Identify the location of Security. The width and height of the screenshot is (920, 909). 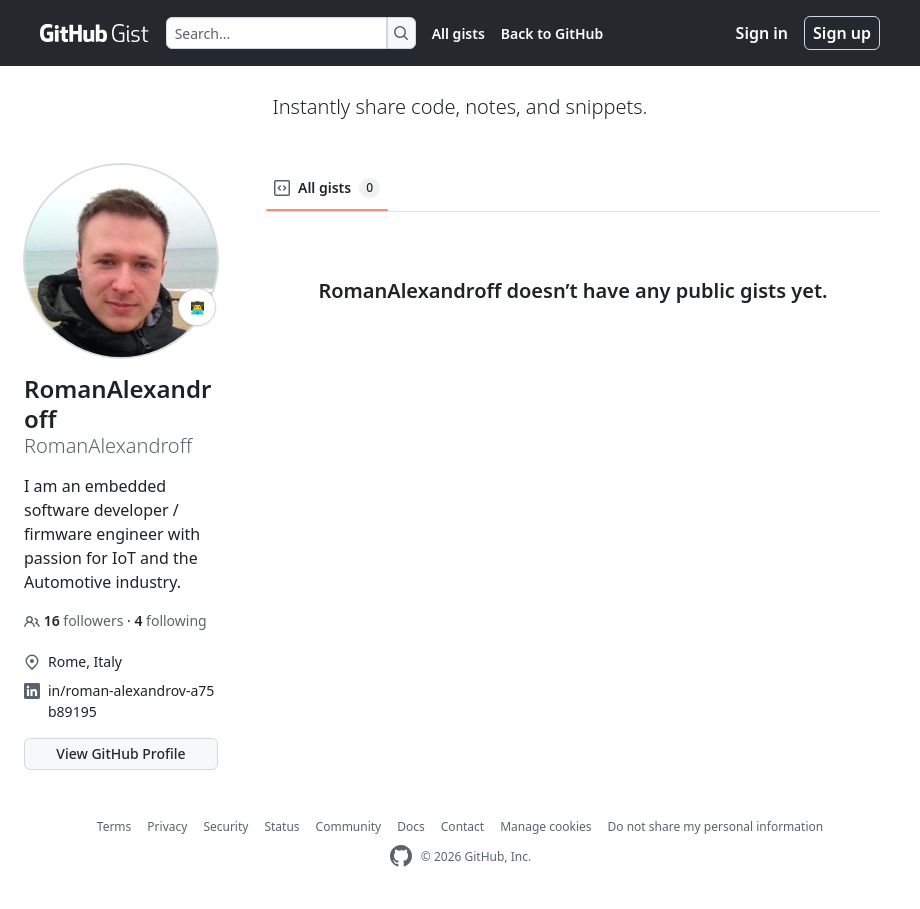
(225, 826).